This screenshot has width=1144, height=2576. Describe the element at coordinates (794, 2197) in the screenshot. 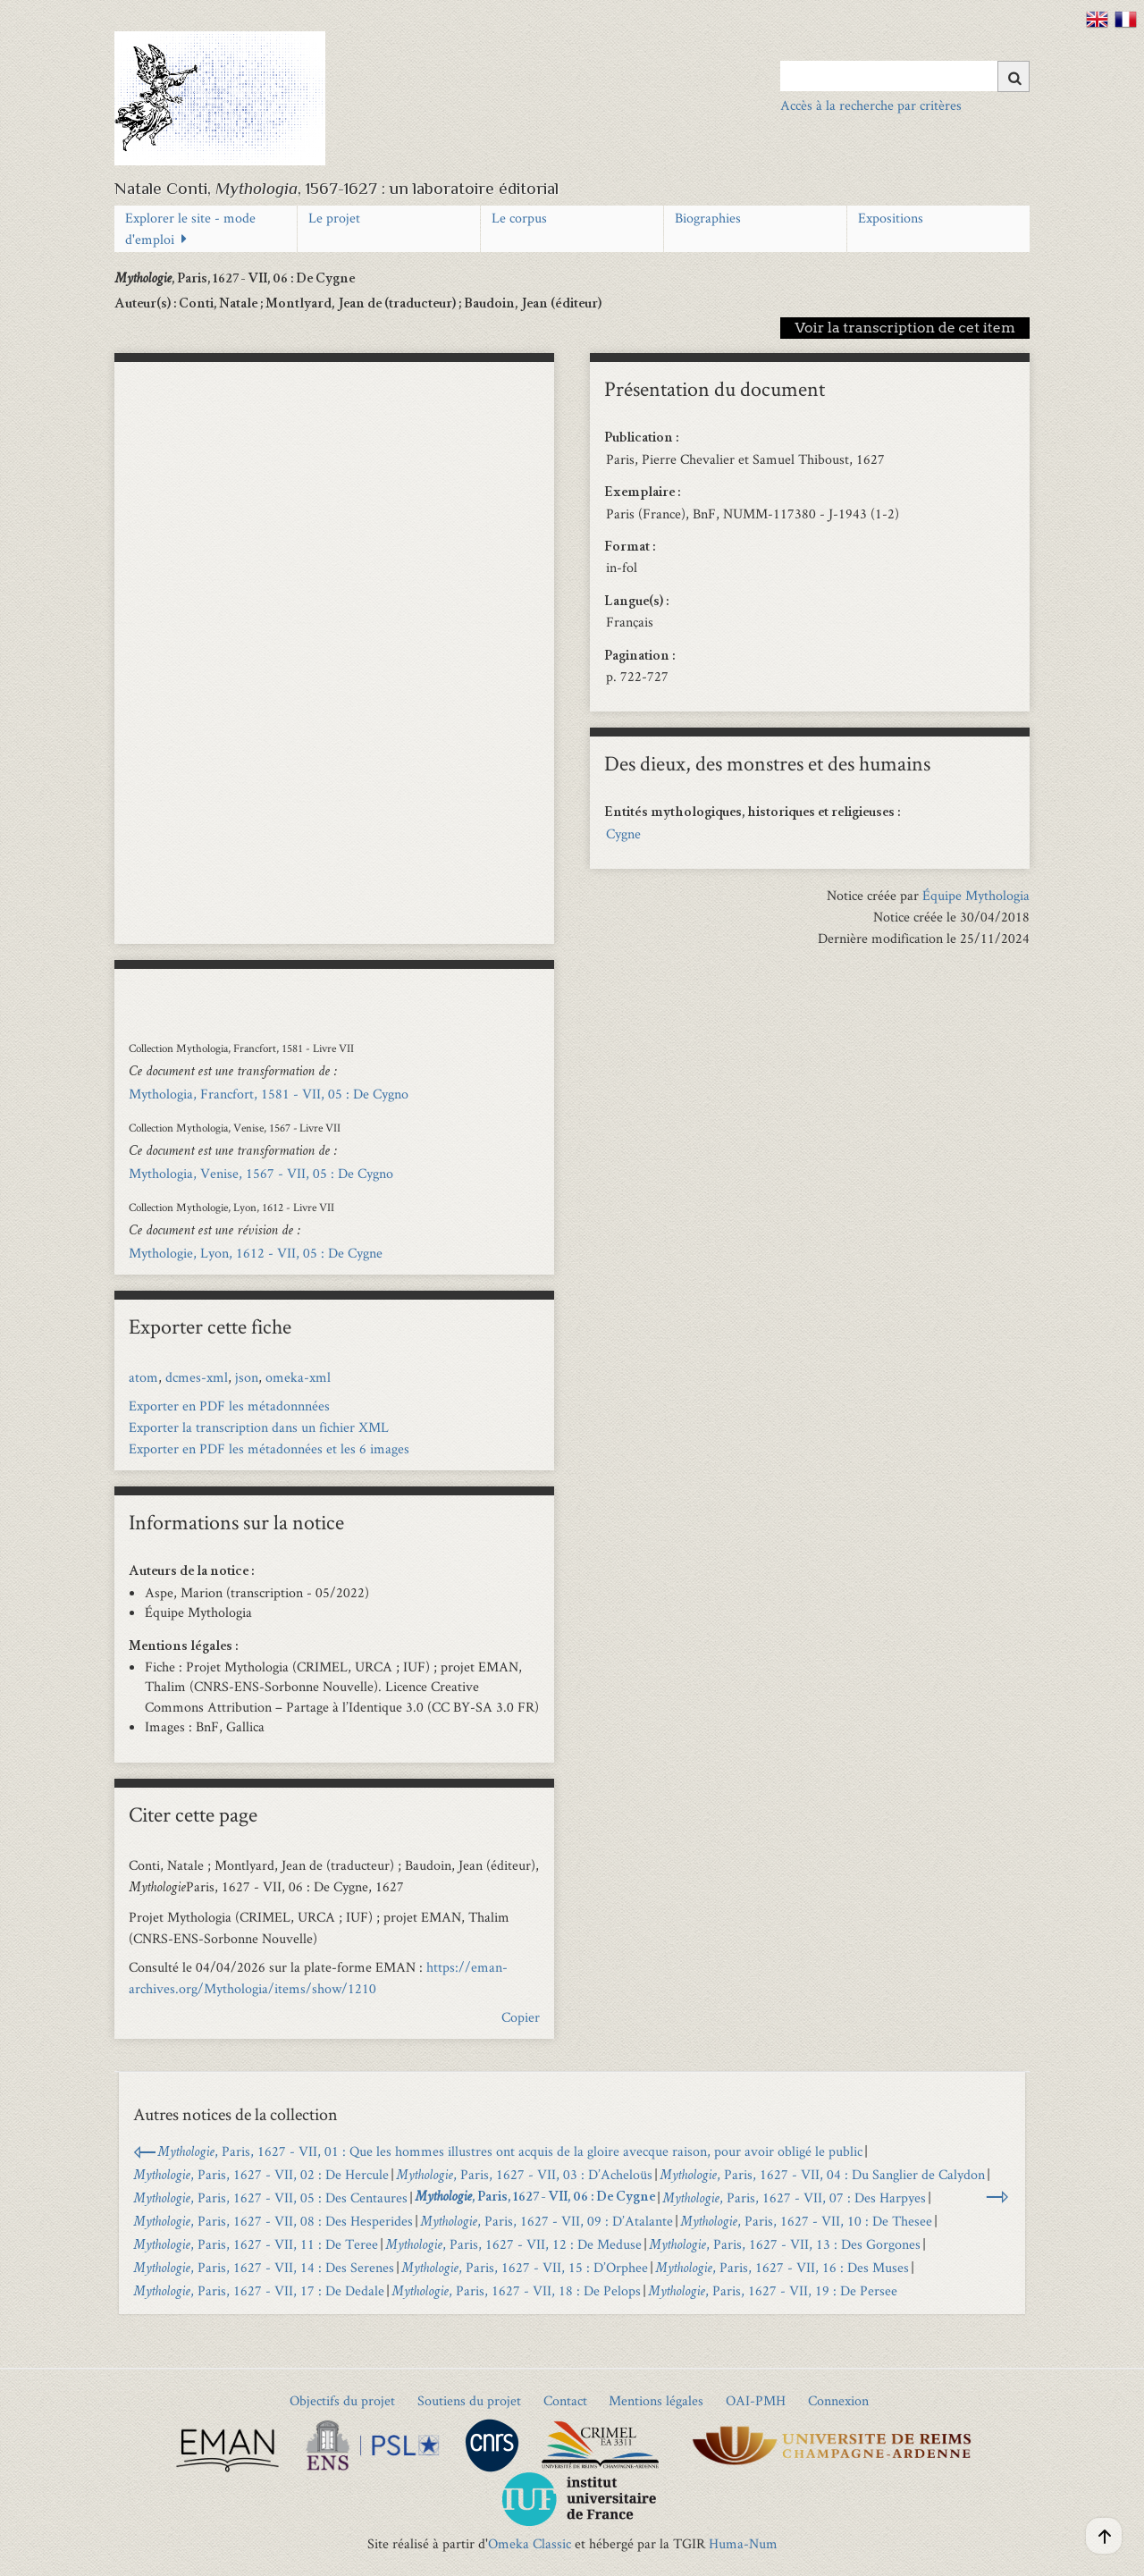

I see `, Paris, 1627 - VII, 07 : Des Harpyes` at that location.